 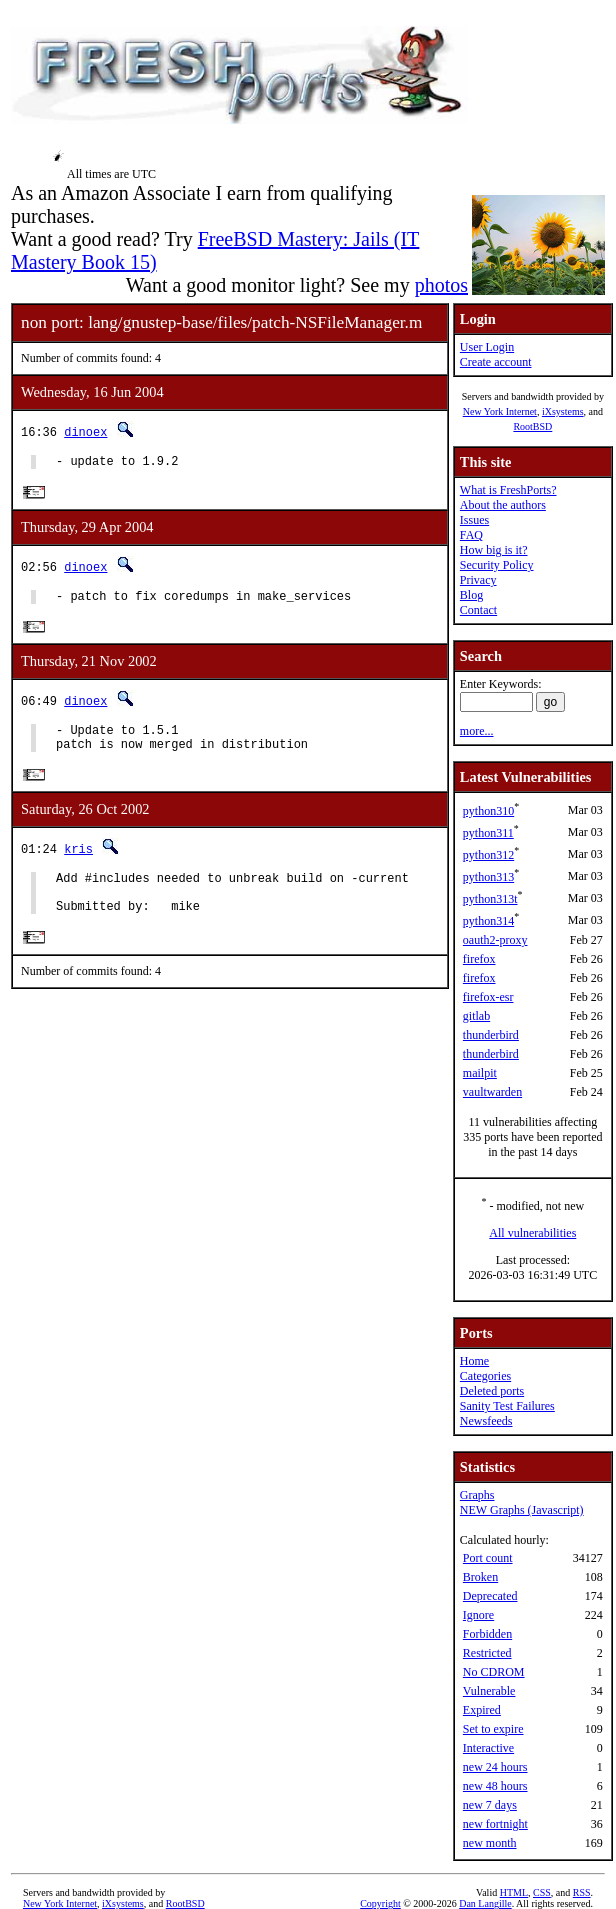 I want to click on Contact, so click(x=478, y=610).